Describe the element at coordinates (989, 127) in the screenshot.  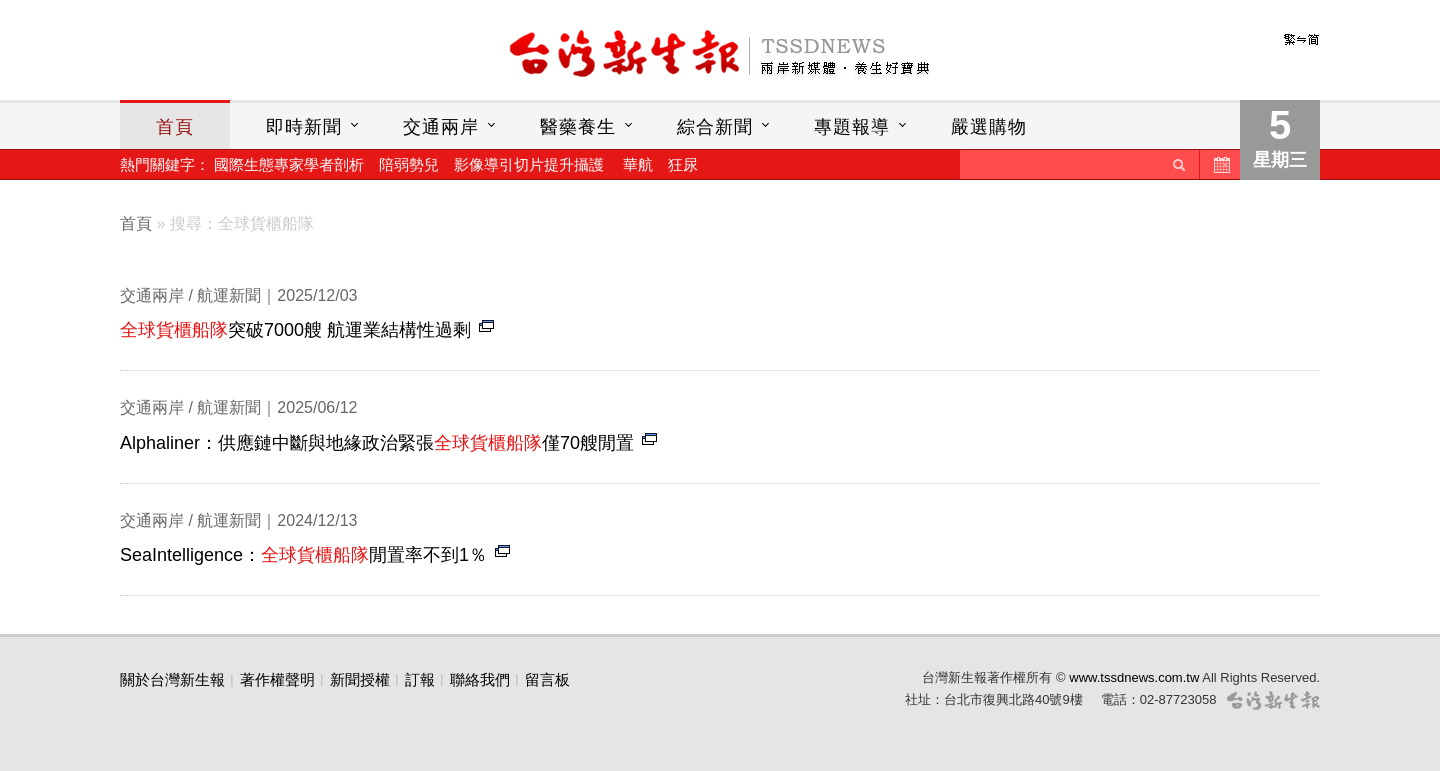
I see `嚴選購物` at that location.